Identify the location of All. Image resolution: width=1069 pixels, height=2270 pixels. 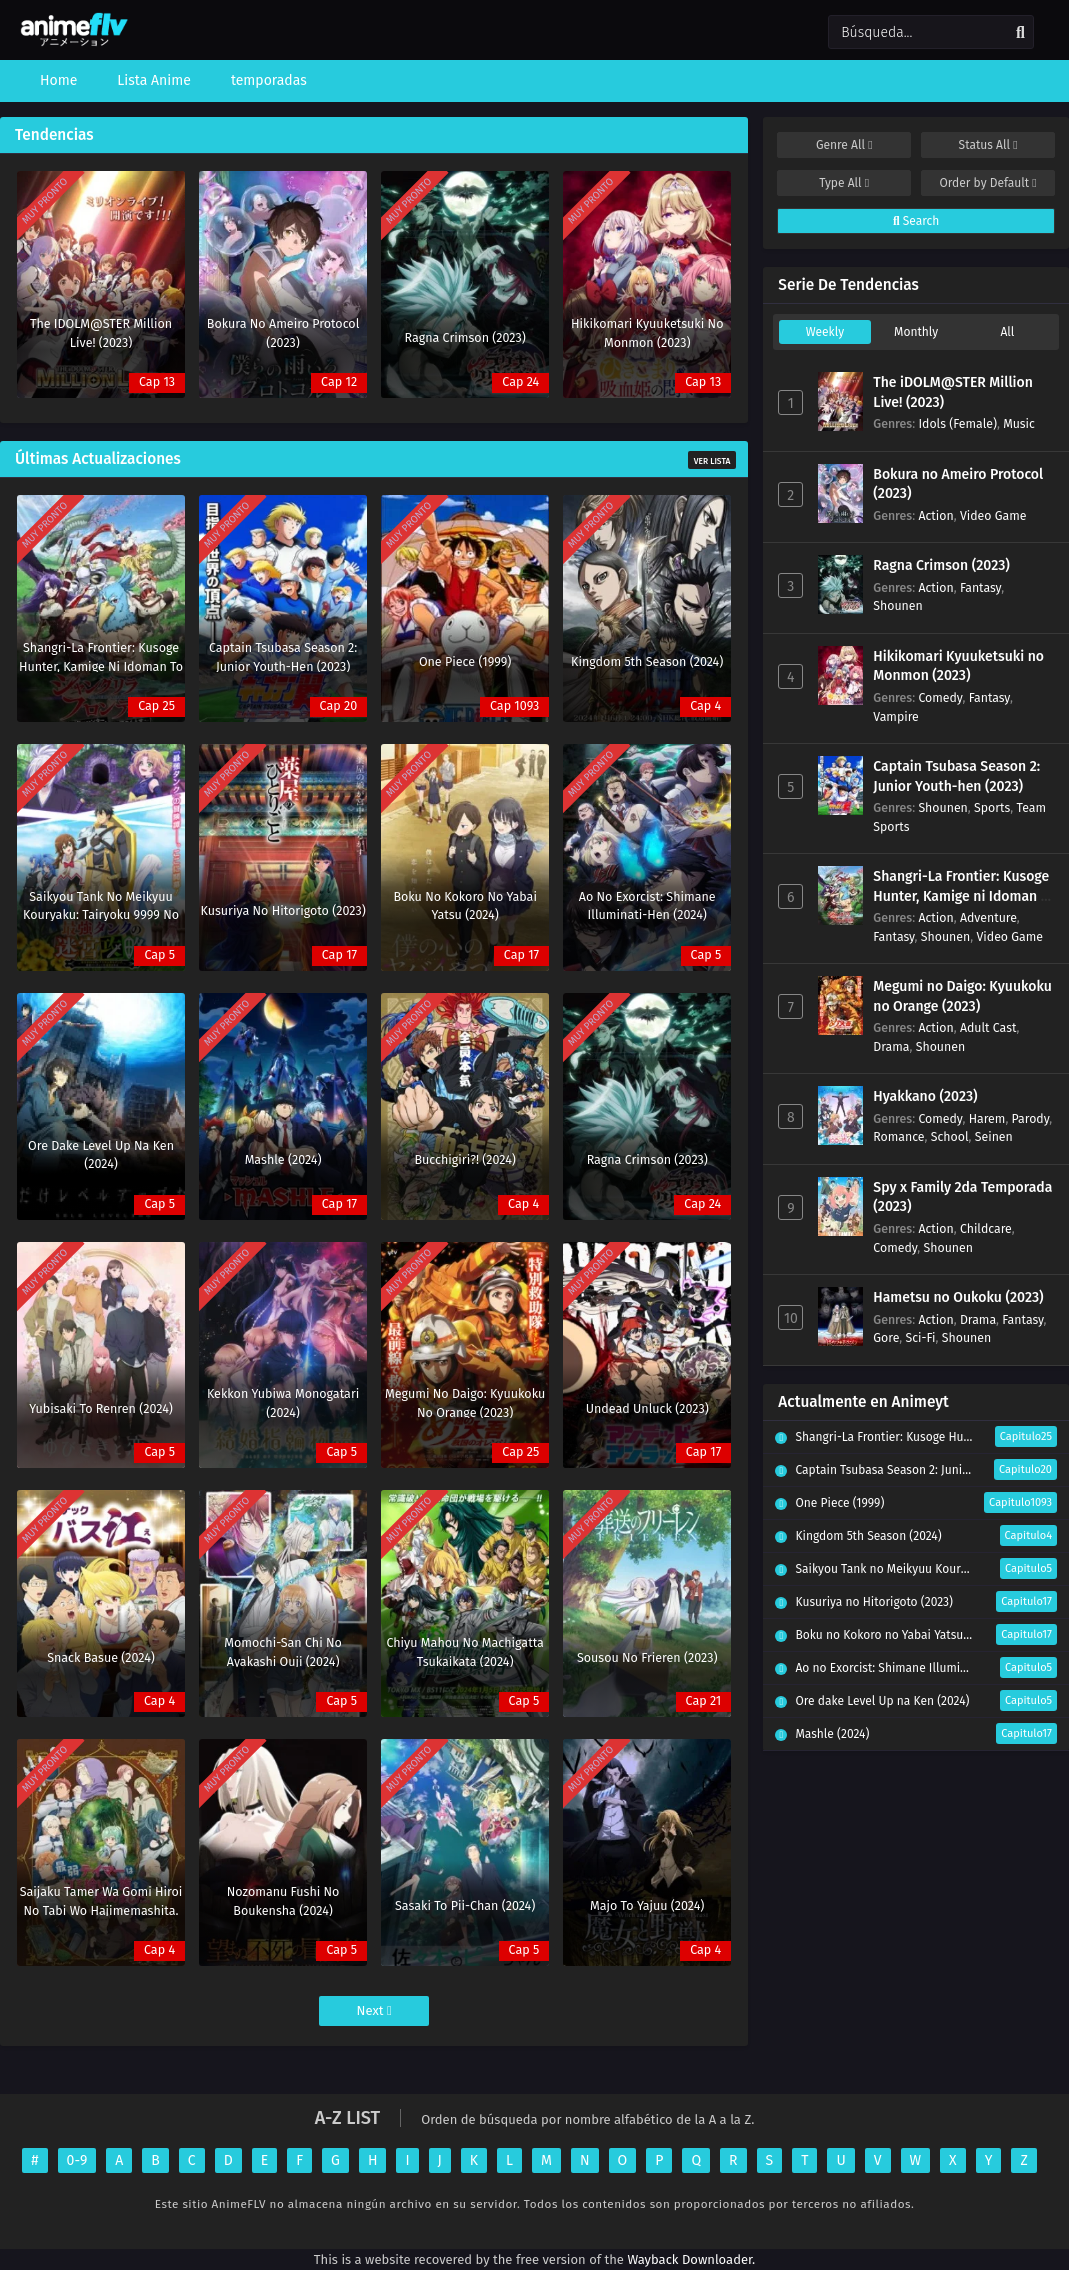
(1007, 332).